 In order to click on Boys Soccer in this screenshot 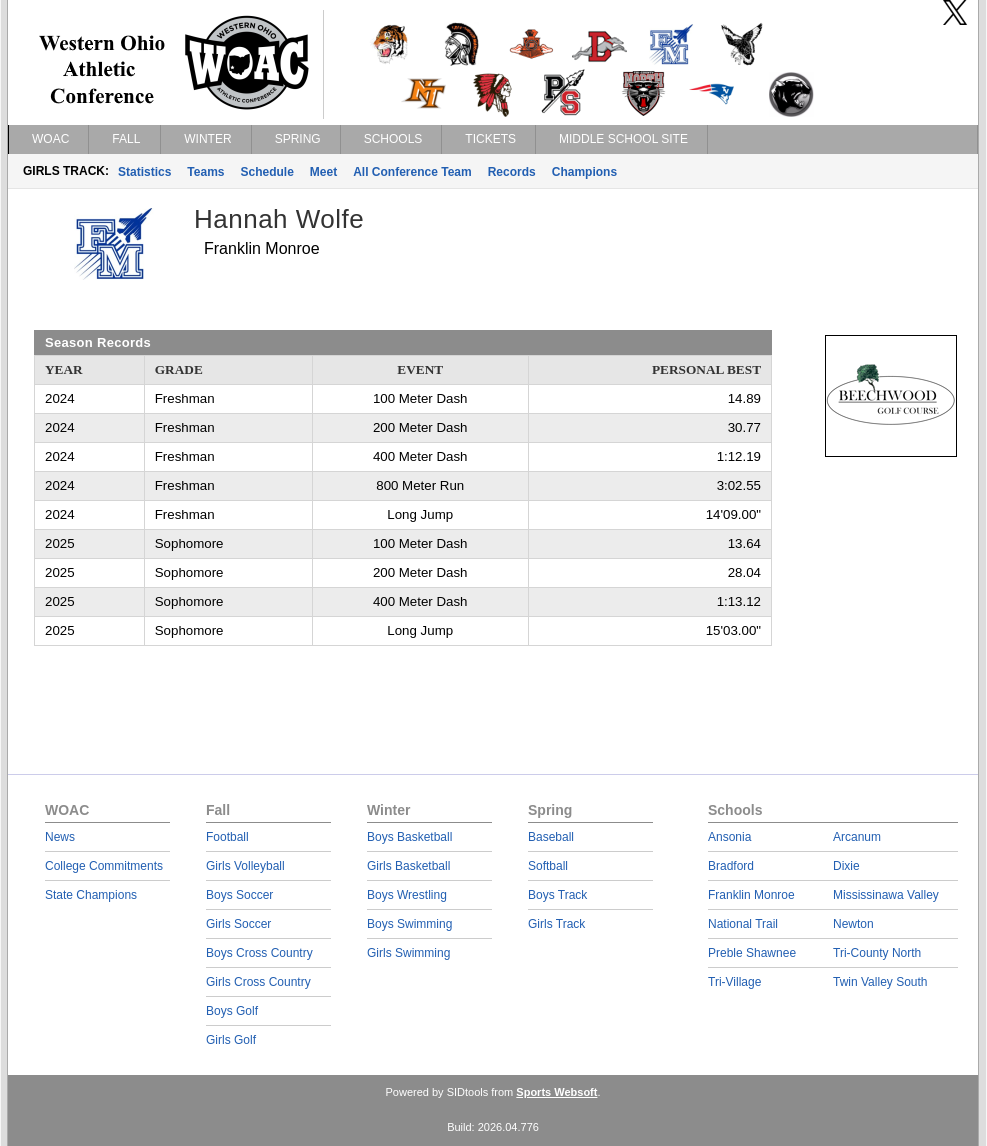, I will do `click(239, 895)`.